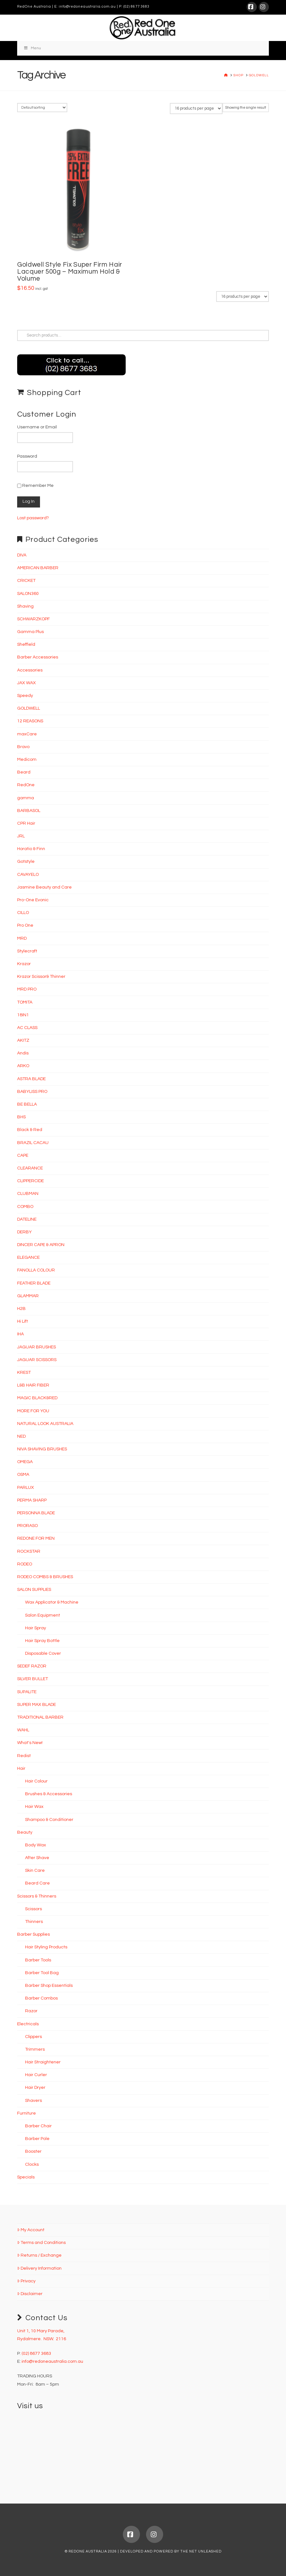 The height and width of the screenshot is (2576, 286). I want to click on Lost password?, so click(33, 518).